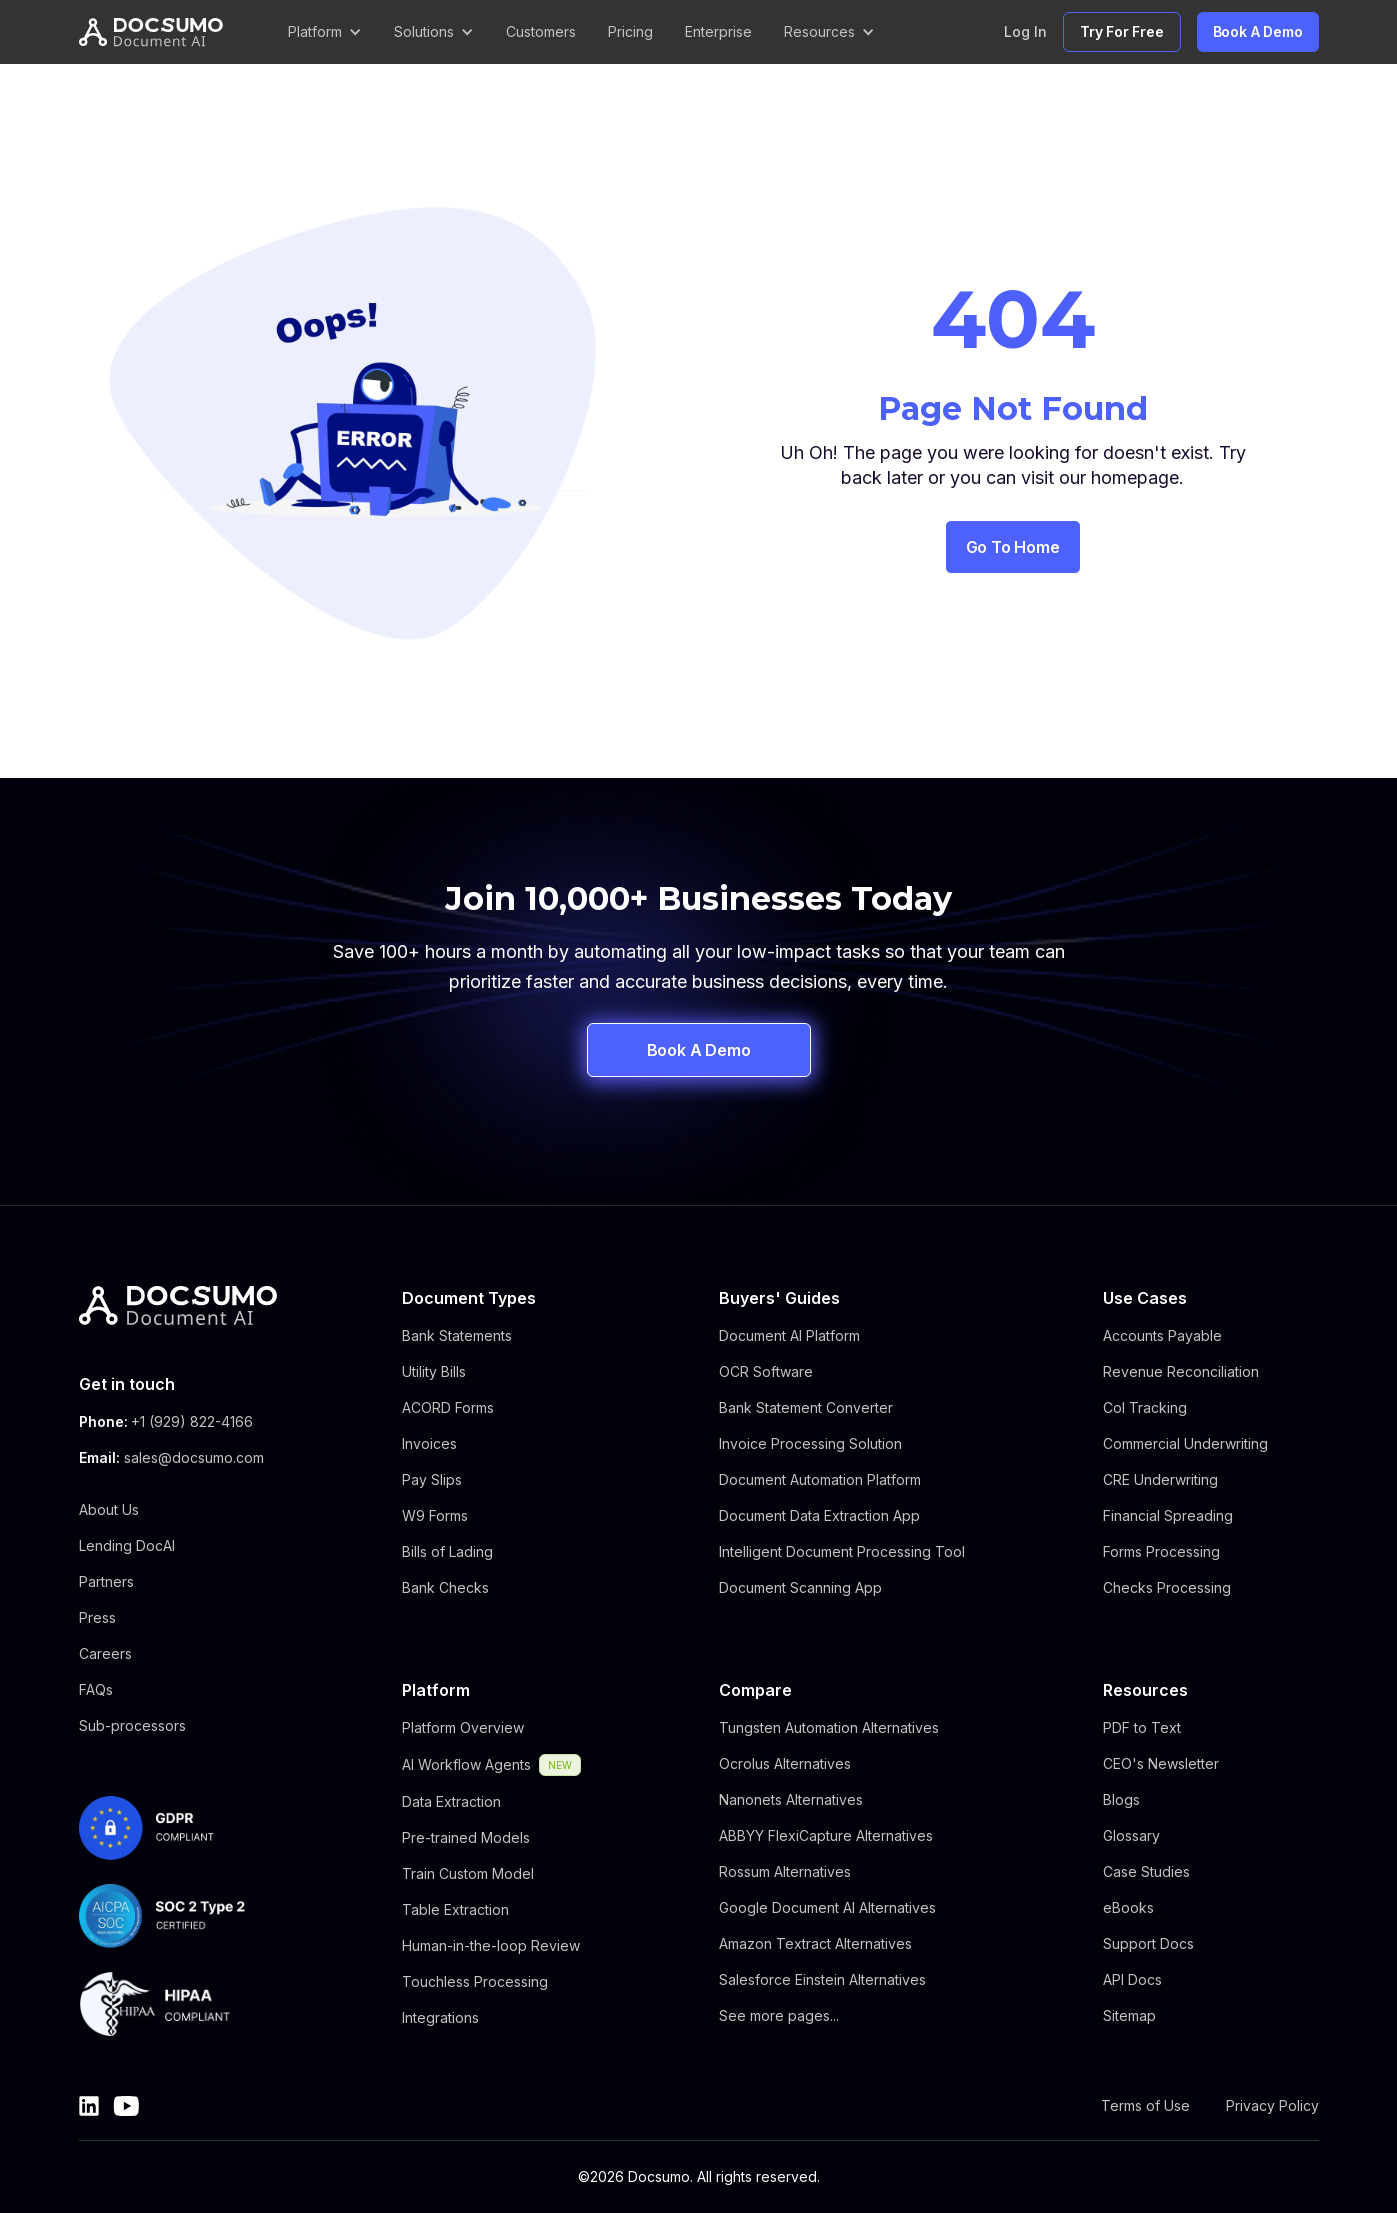 Image resolution: width=1397 pixels, height=2213 pixels. I want to click on Bank Checks, so click(445, 1587).